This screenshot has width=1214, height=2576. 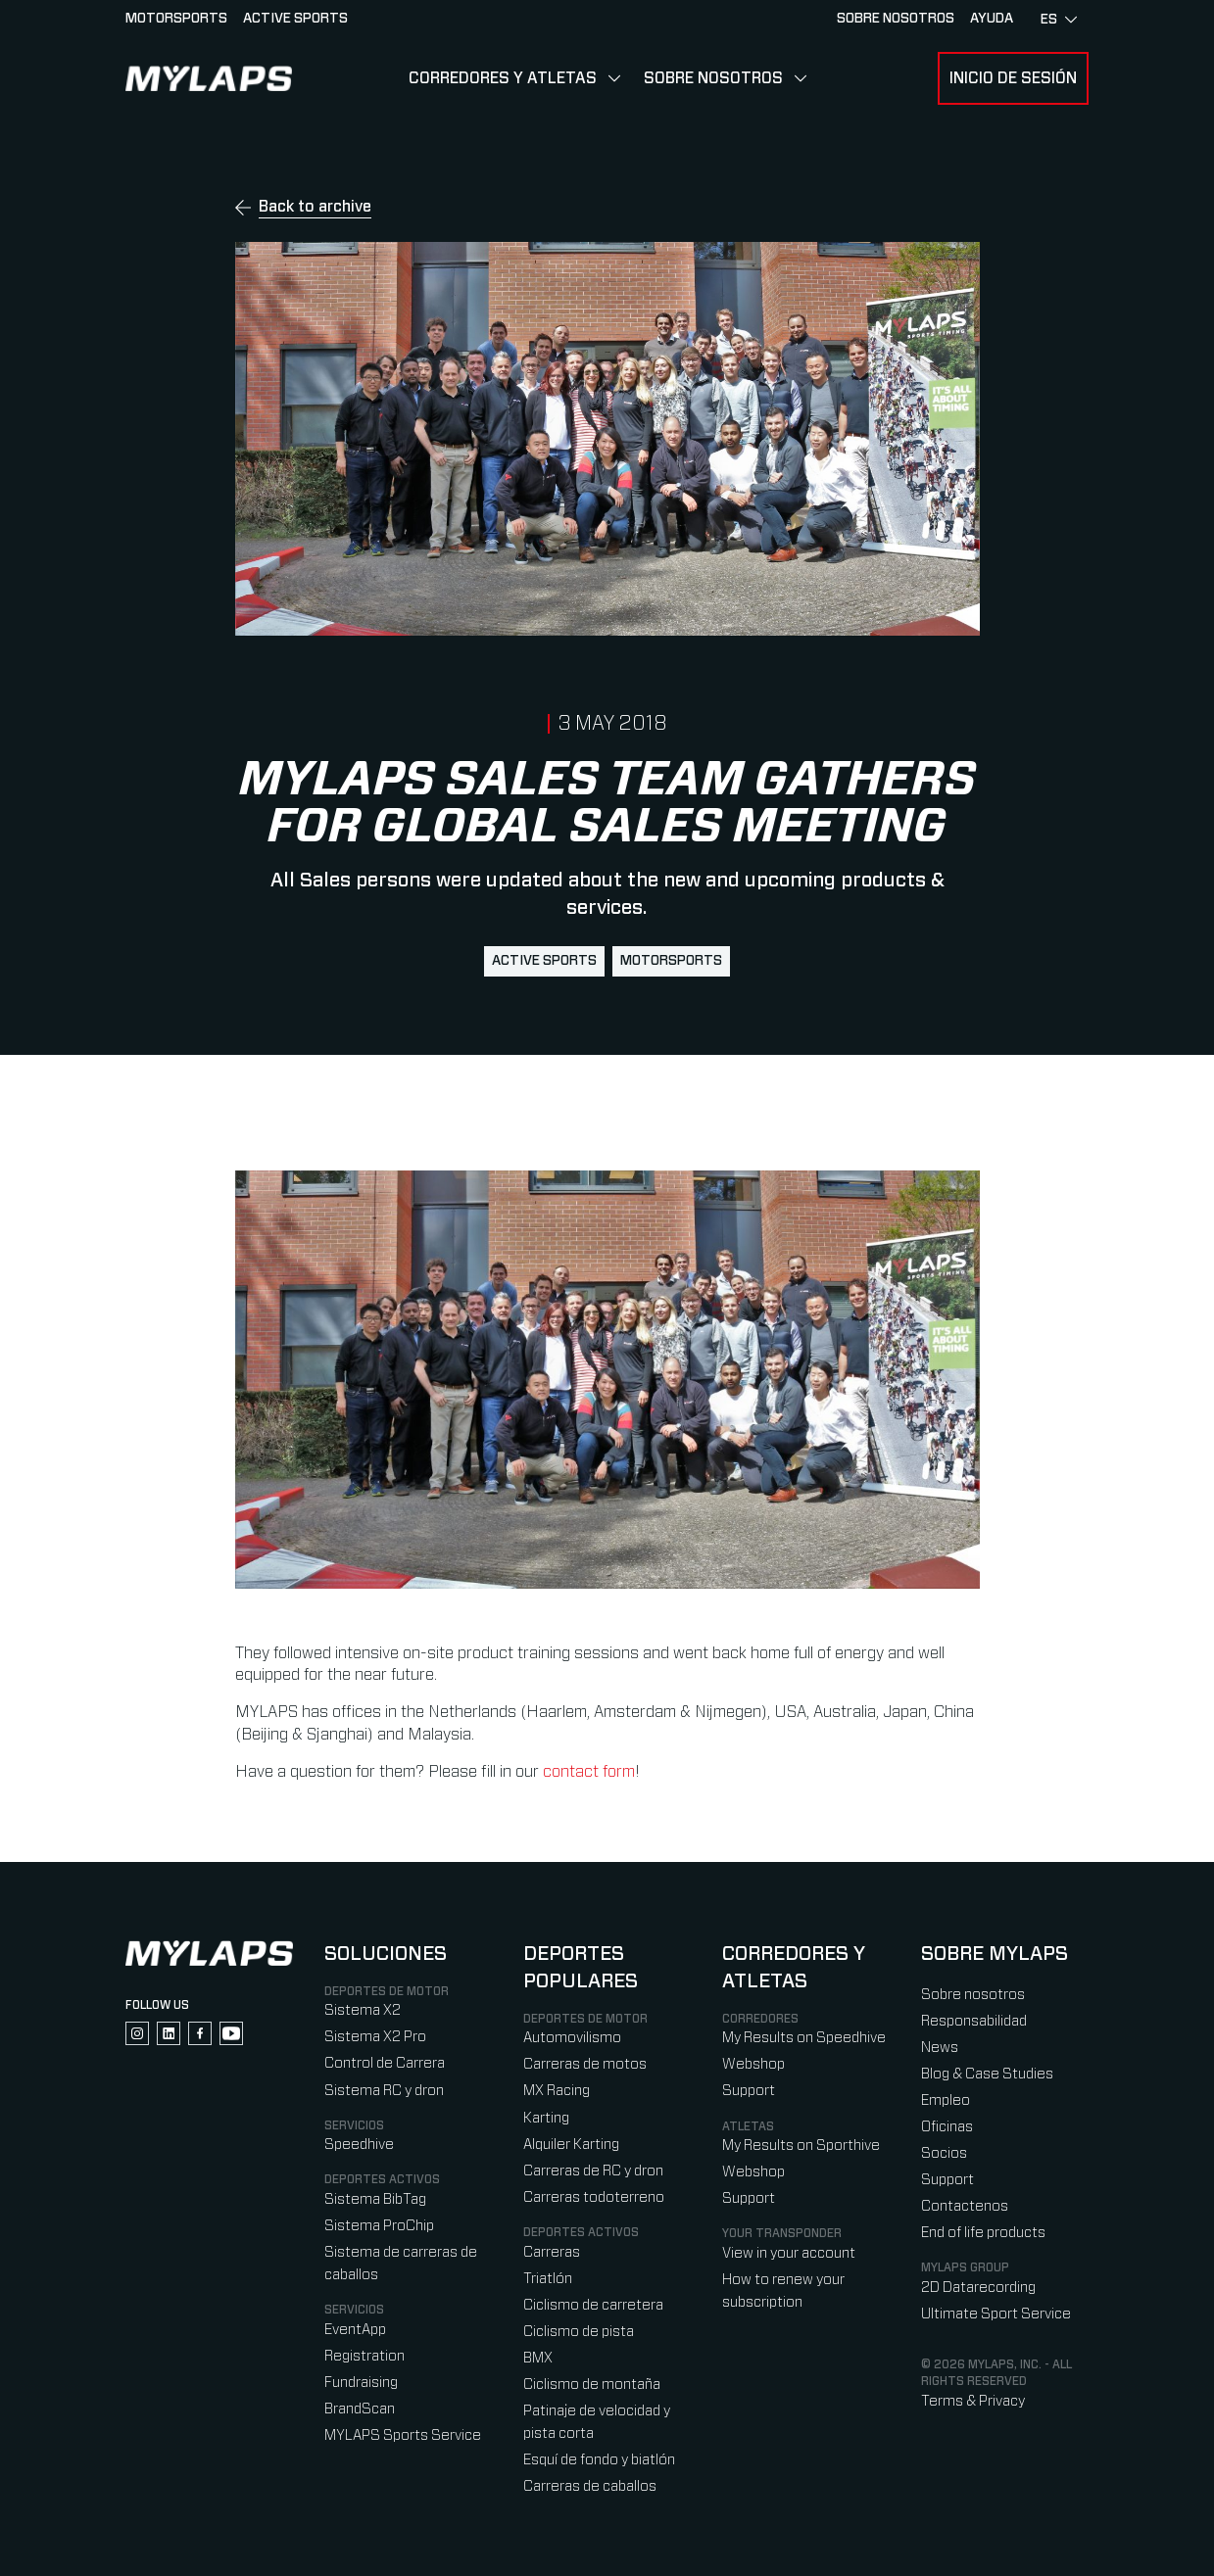 I want to click on Carreras todoterreno, so click(x=593, y=2197).